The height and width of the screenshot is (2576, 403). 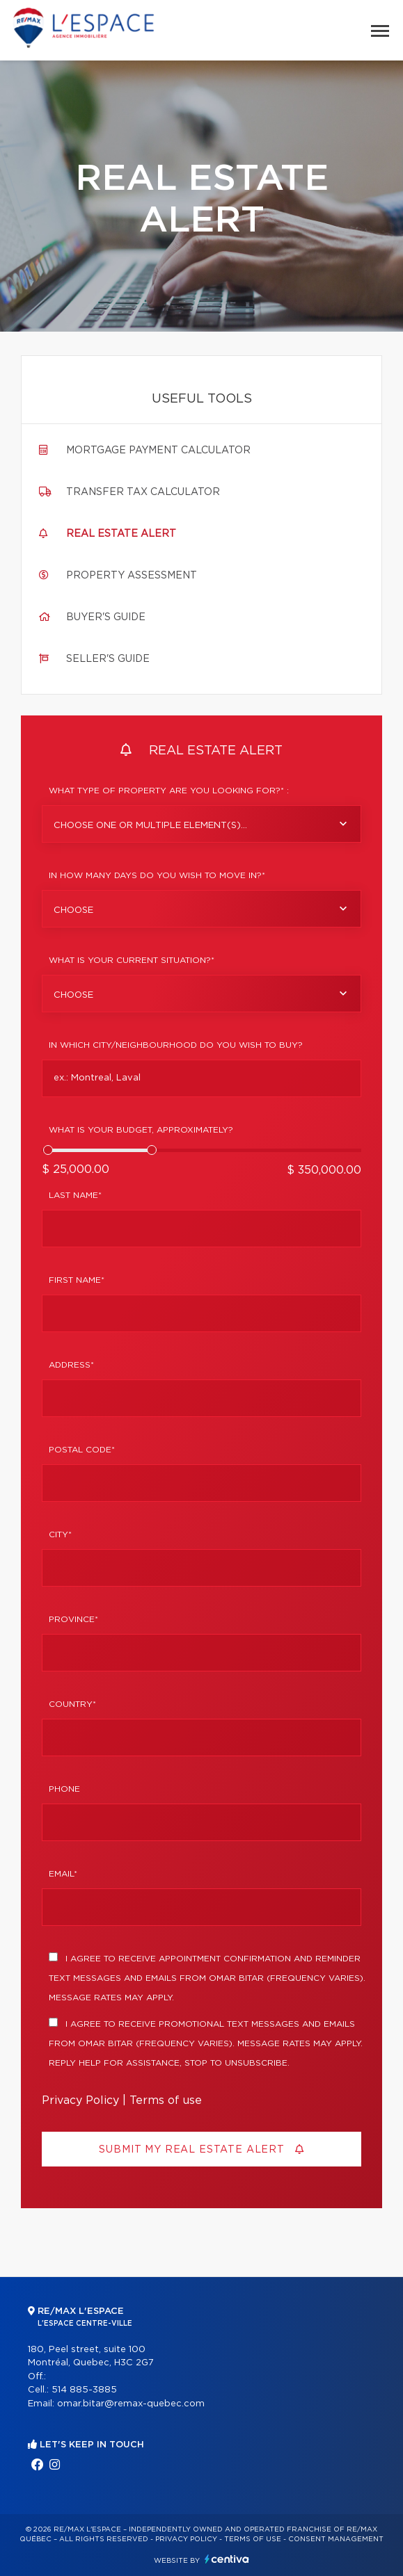 I want to click on Buyer's guide, so click(x=105, y=617).